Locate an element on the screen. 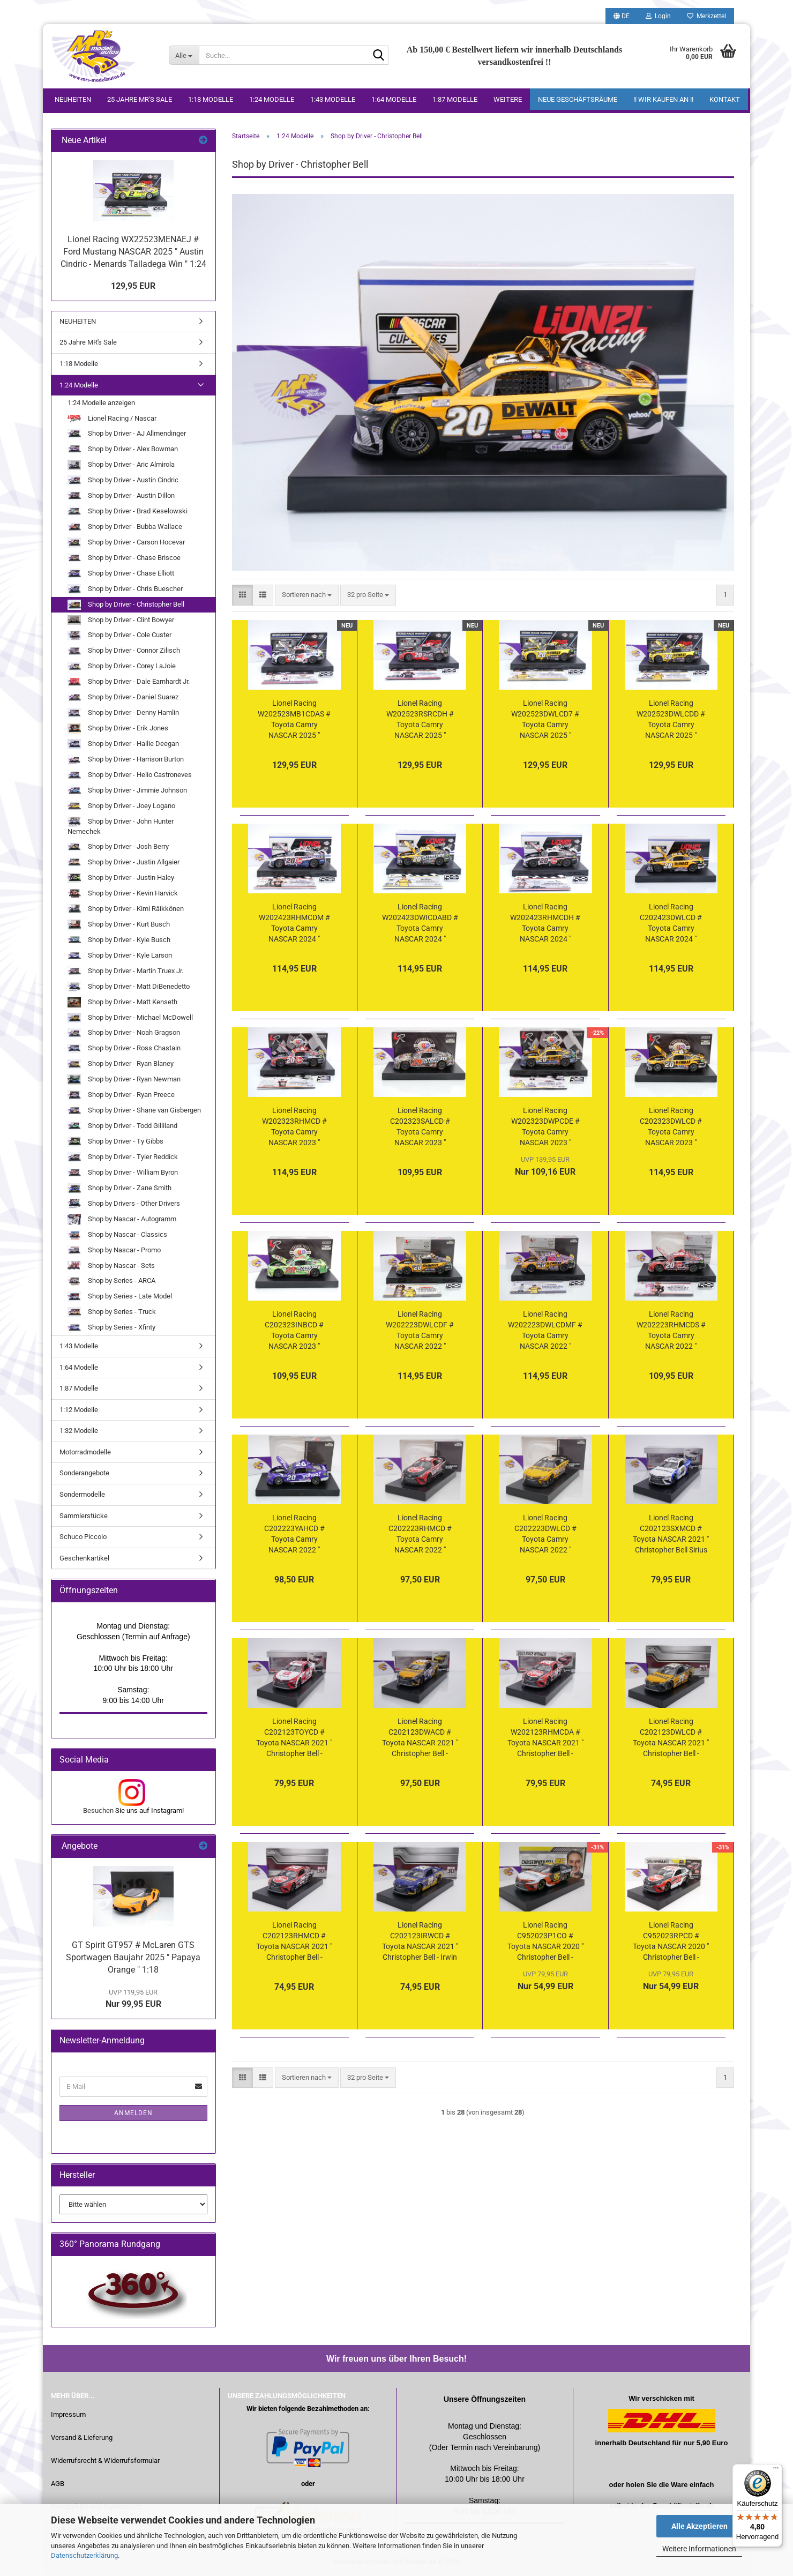 The image size is (793, 2576). !! WIR KAUFEN AN !! is located at coordinates (663, 99).